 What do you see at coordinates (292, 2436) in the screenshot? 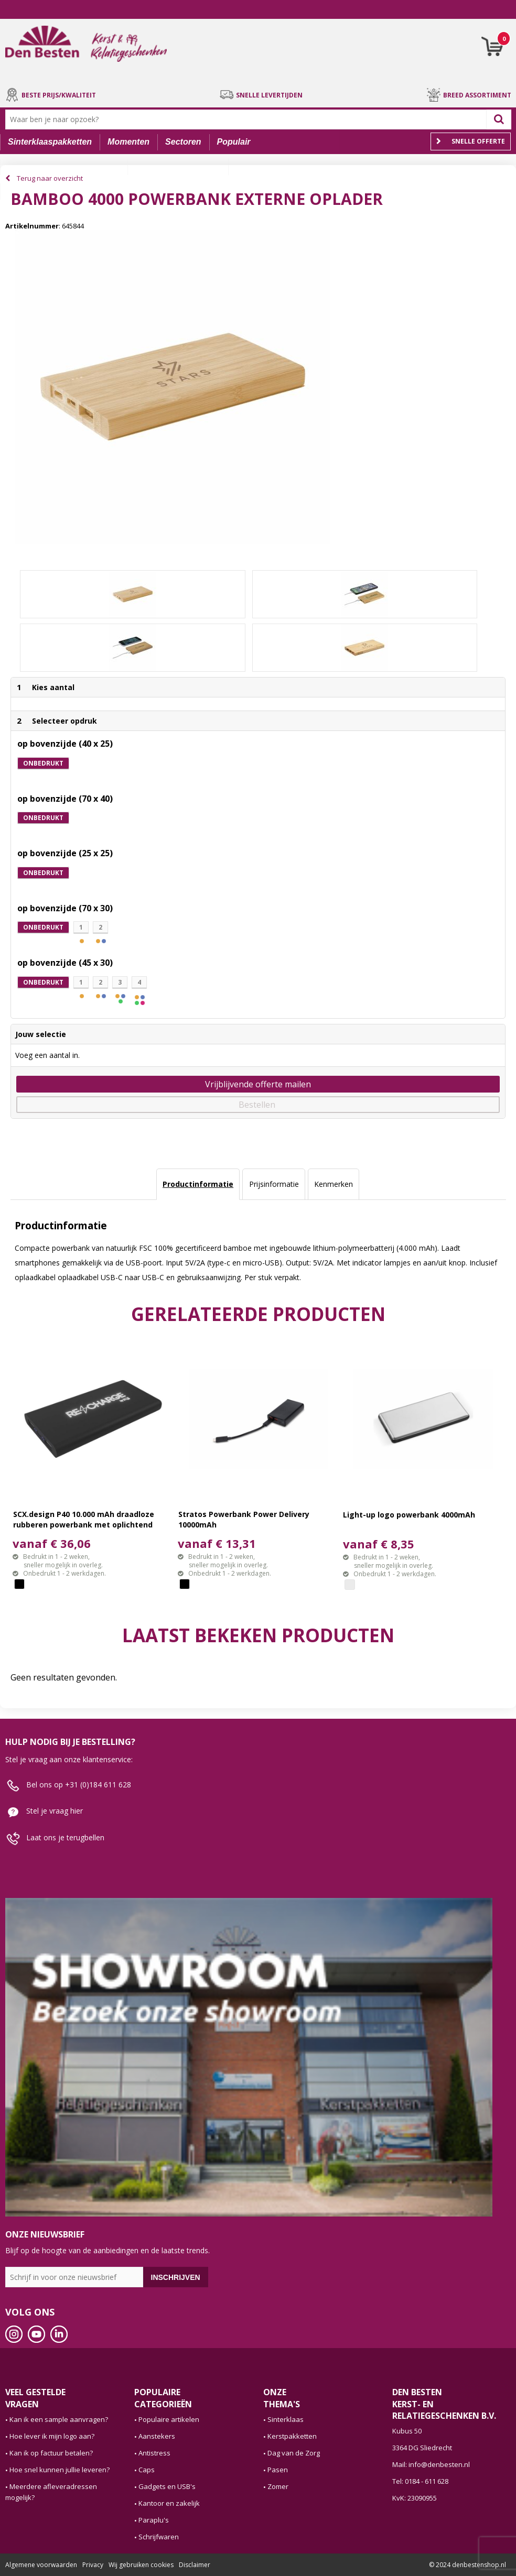
I see `Kerstpakketten` at bounding box center [292, 2436].